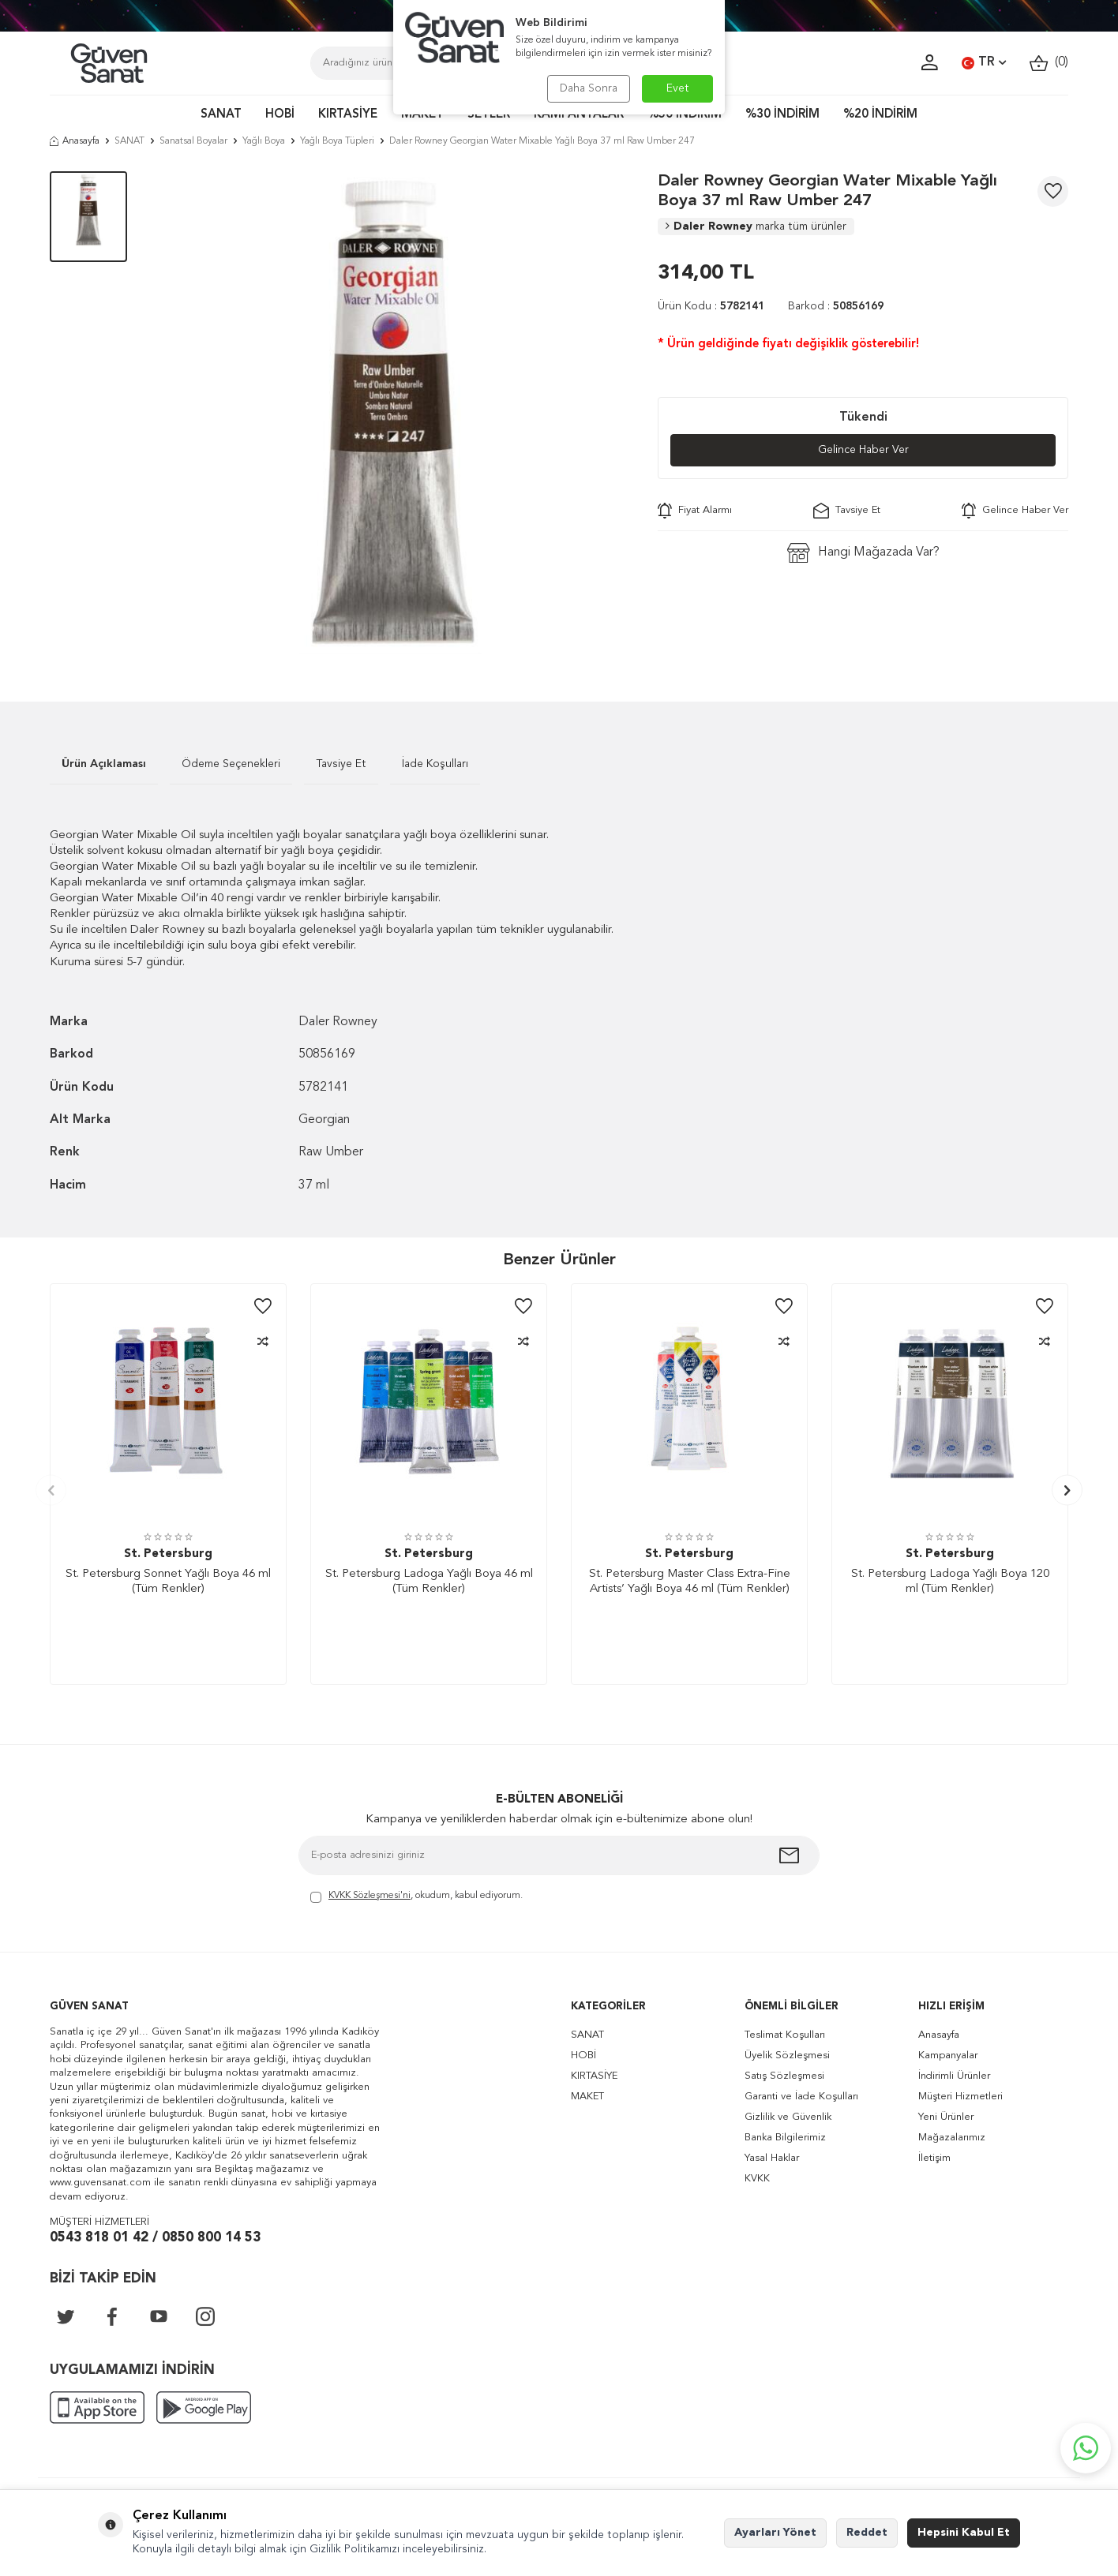 This screenshot has height=2576, width=1118. I want to click on Üyelik Sözleşmesi, so click(787, 2055).